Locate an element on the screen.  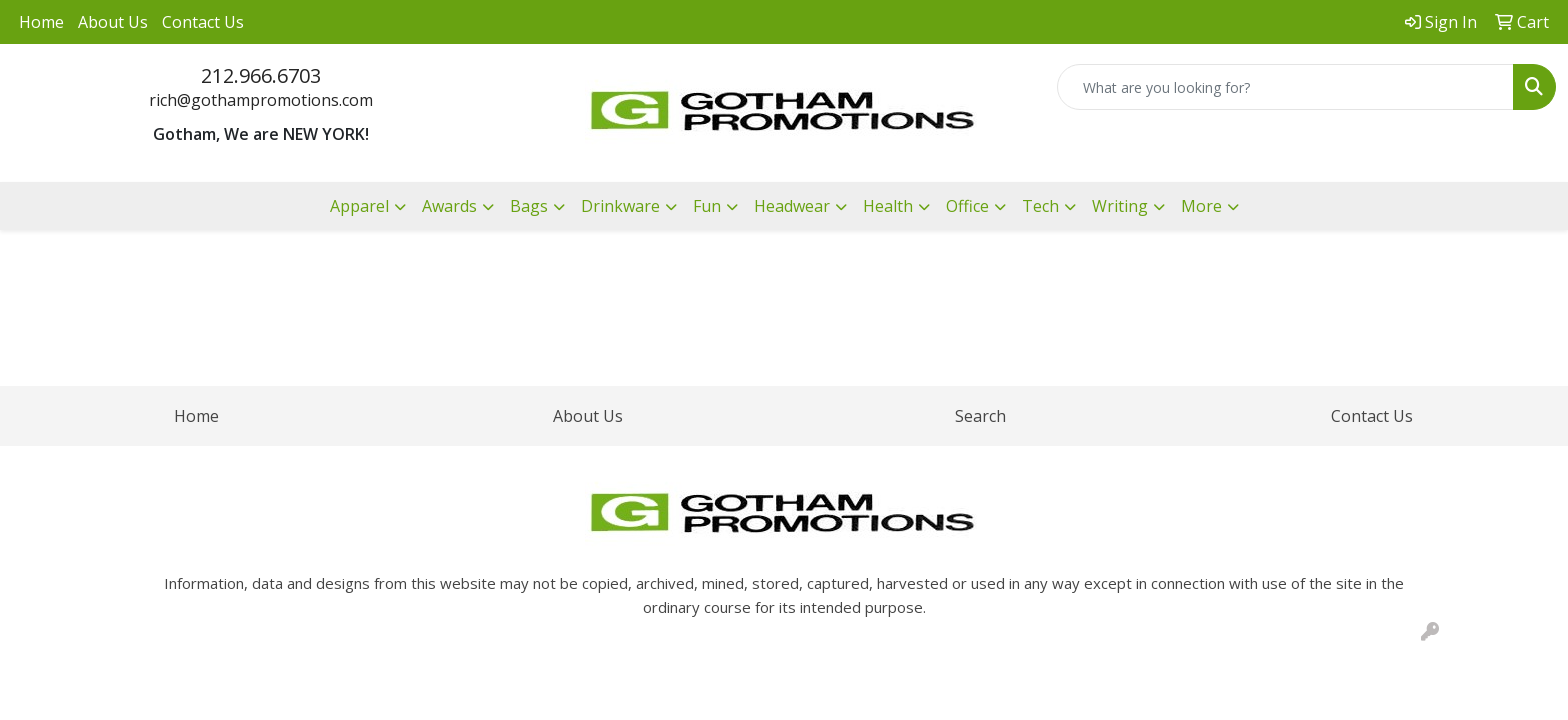
Headwear [button] is located at coordinates (792, 206).